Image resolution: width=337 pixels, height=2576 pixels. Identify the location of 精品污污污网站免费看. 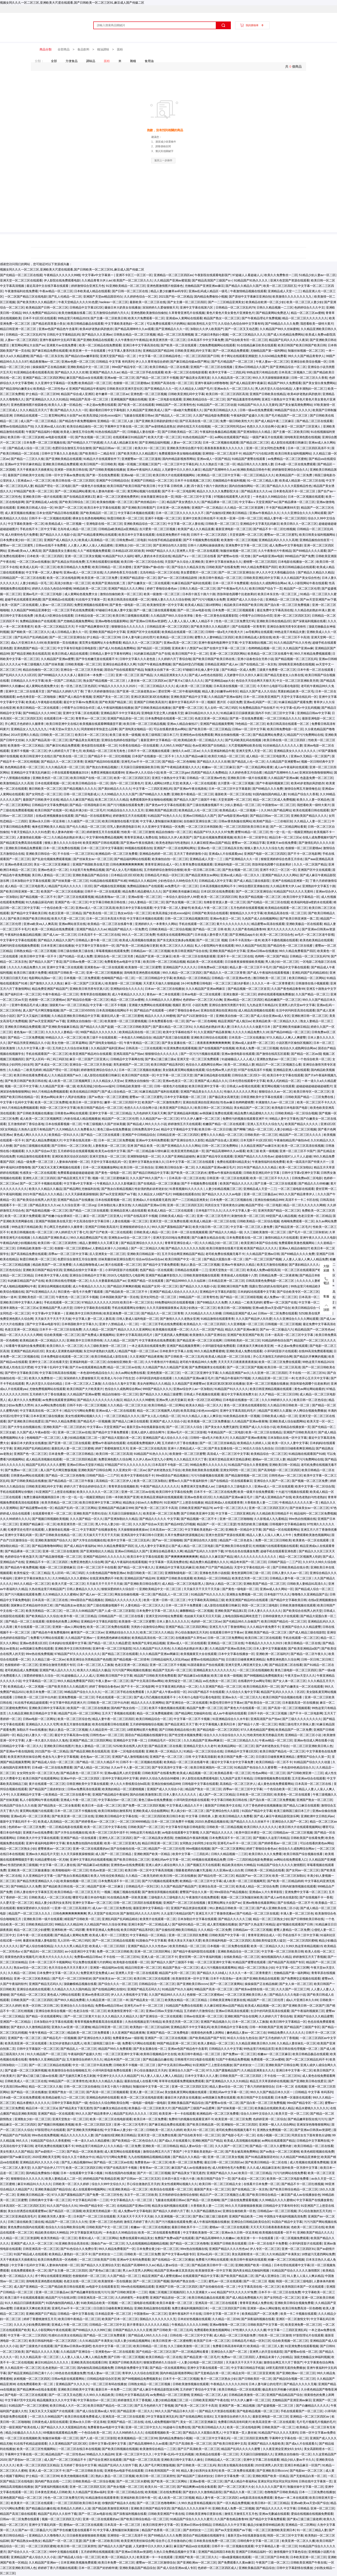
(79, 1410).